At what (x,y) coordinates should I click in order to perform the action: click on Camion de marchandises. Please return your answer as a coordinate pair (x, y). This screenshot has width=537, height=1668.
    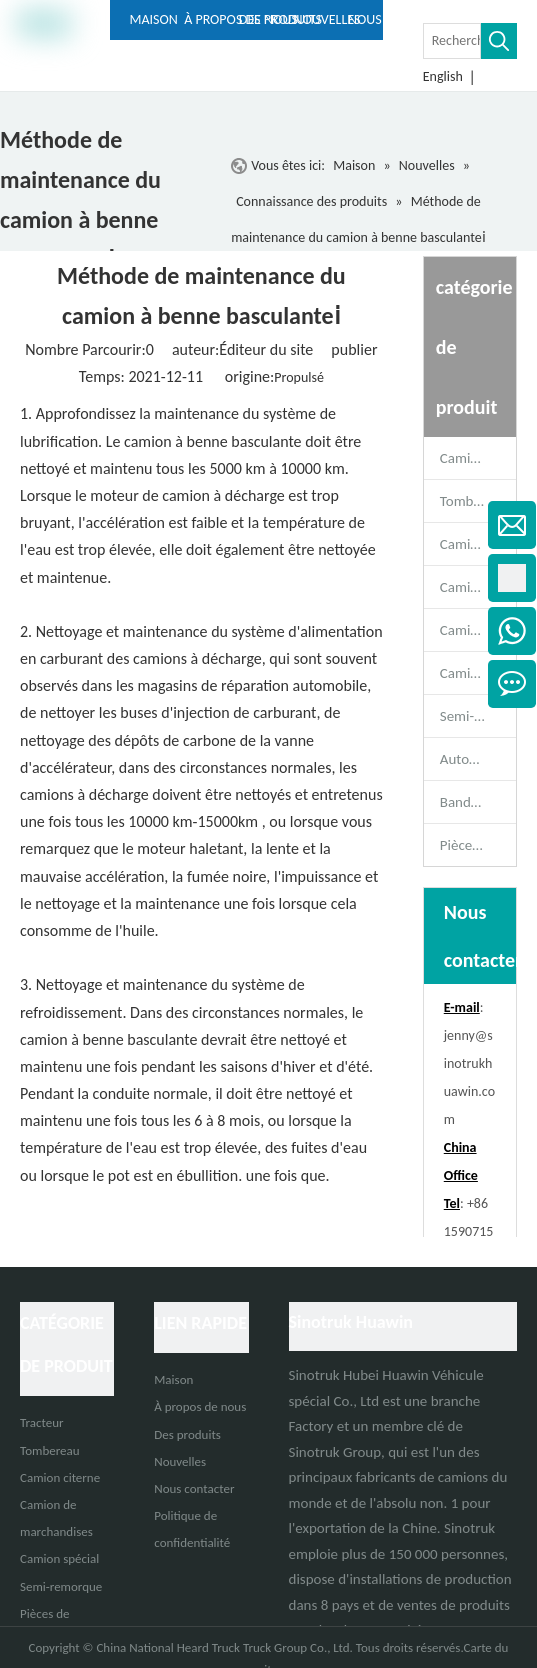
    Looking at the image, I should click on (478, 630).